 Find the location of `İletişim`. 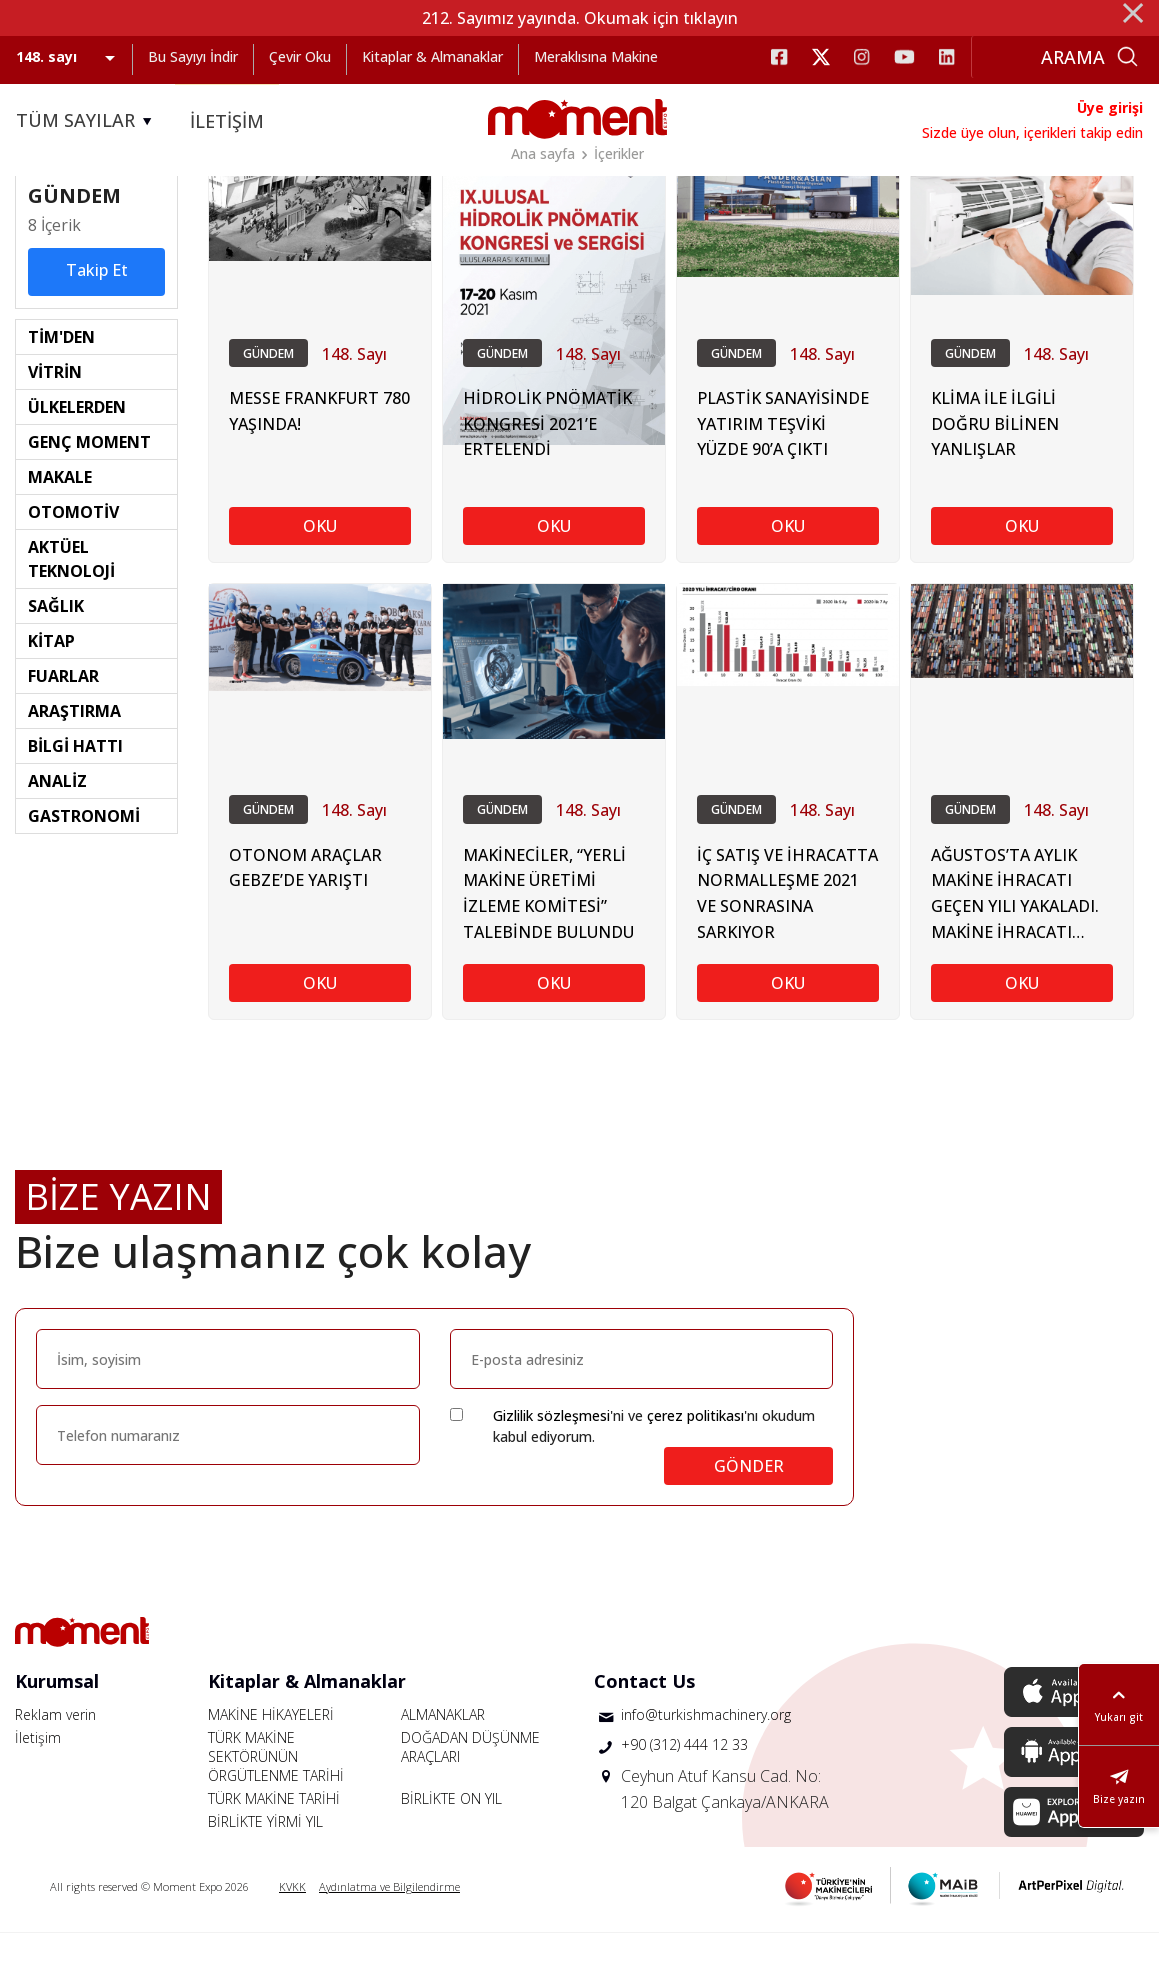

İletişim is located at coordinates (38, 1782).